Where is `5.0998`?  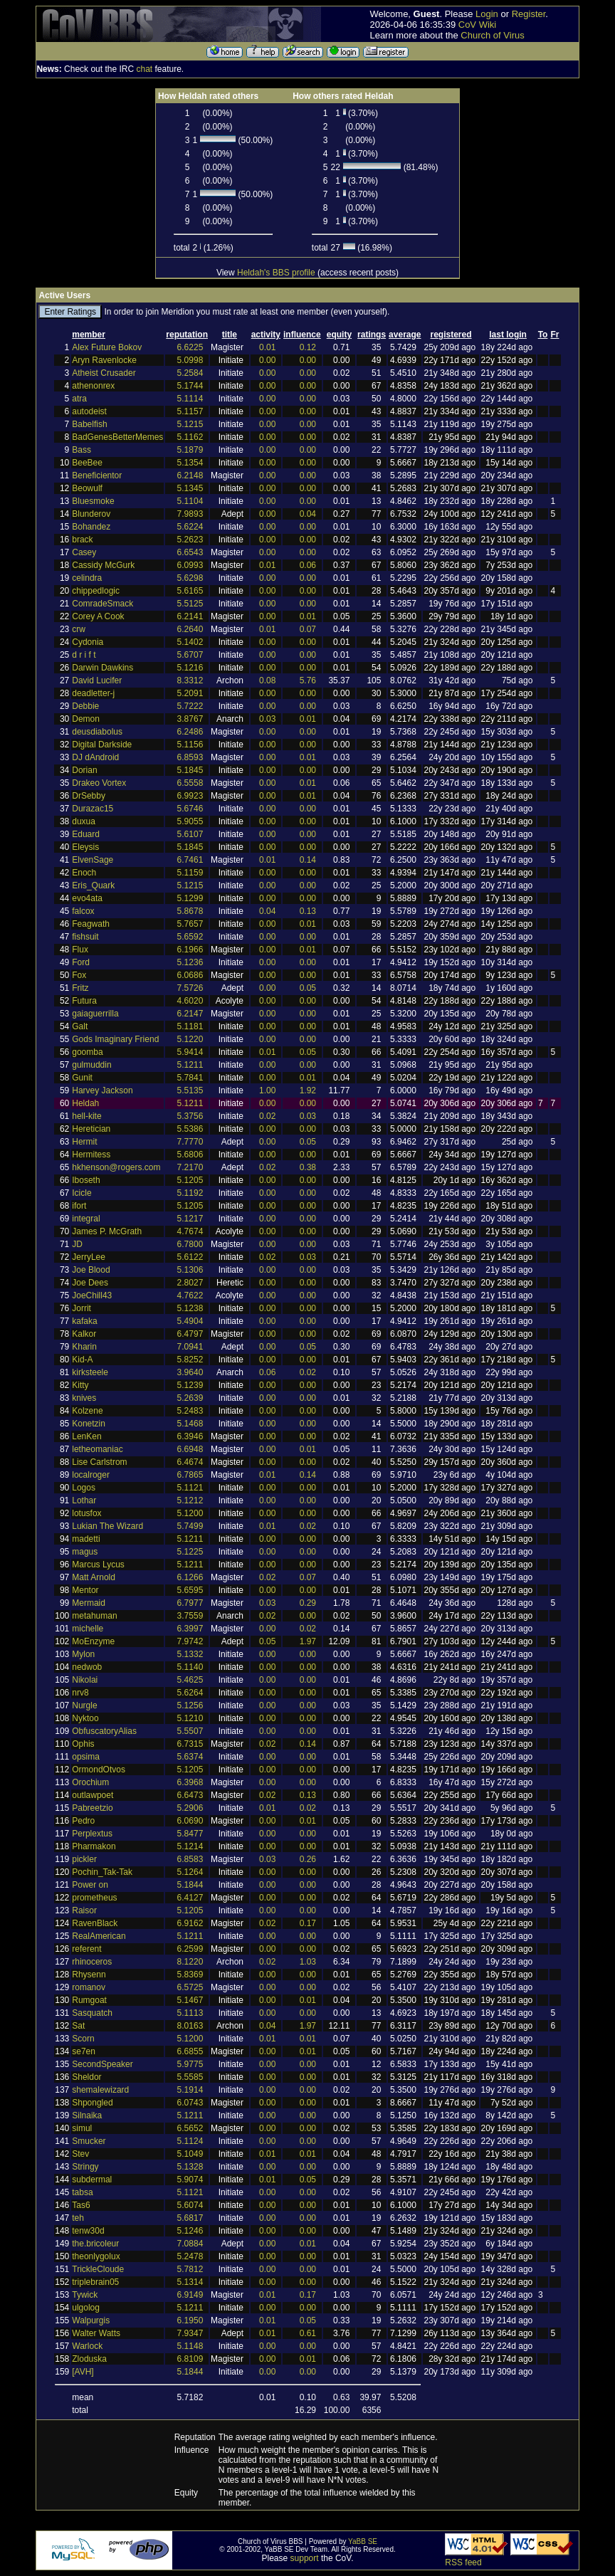 5.0998 is located at coordinates (190, 360).